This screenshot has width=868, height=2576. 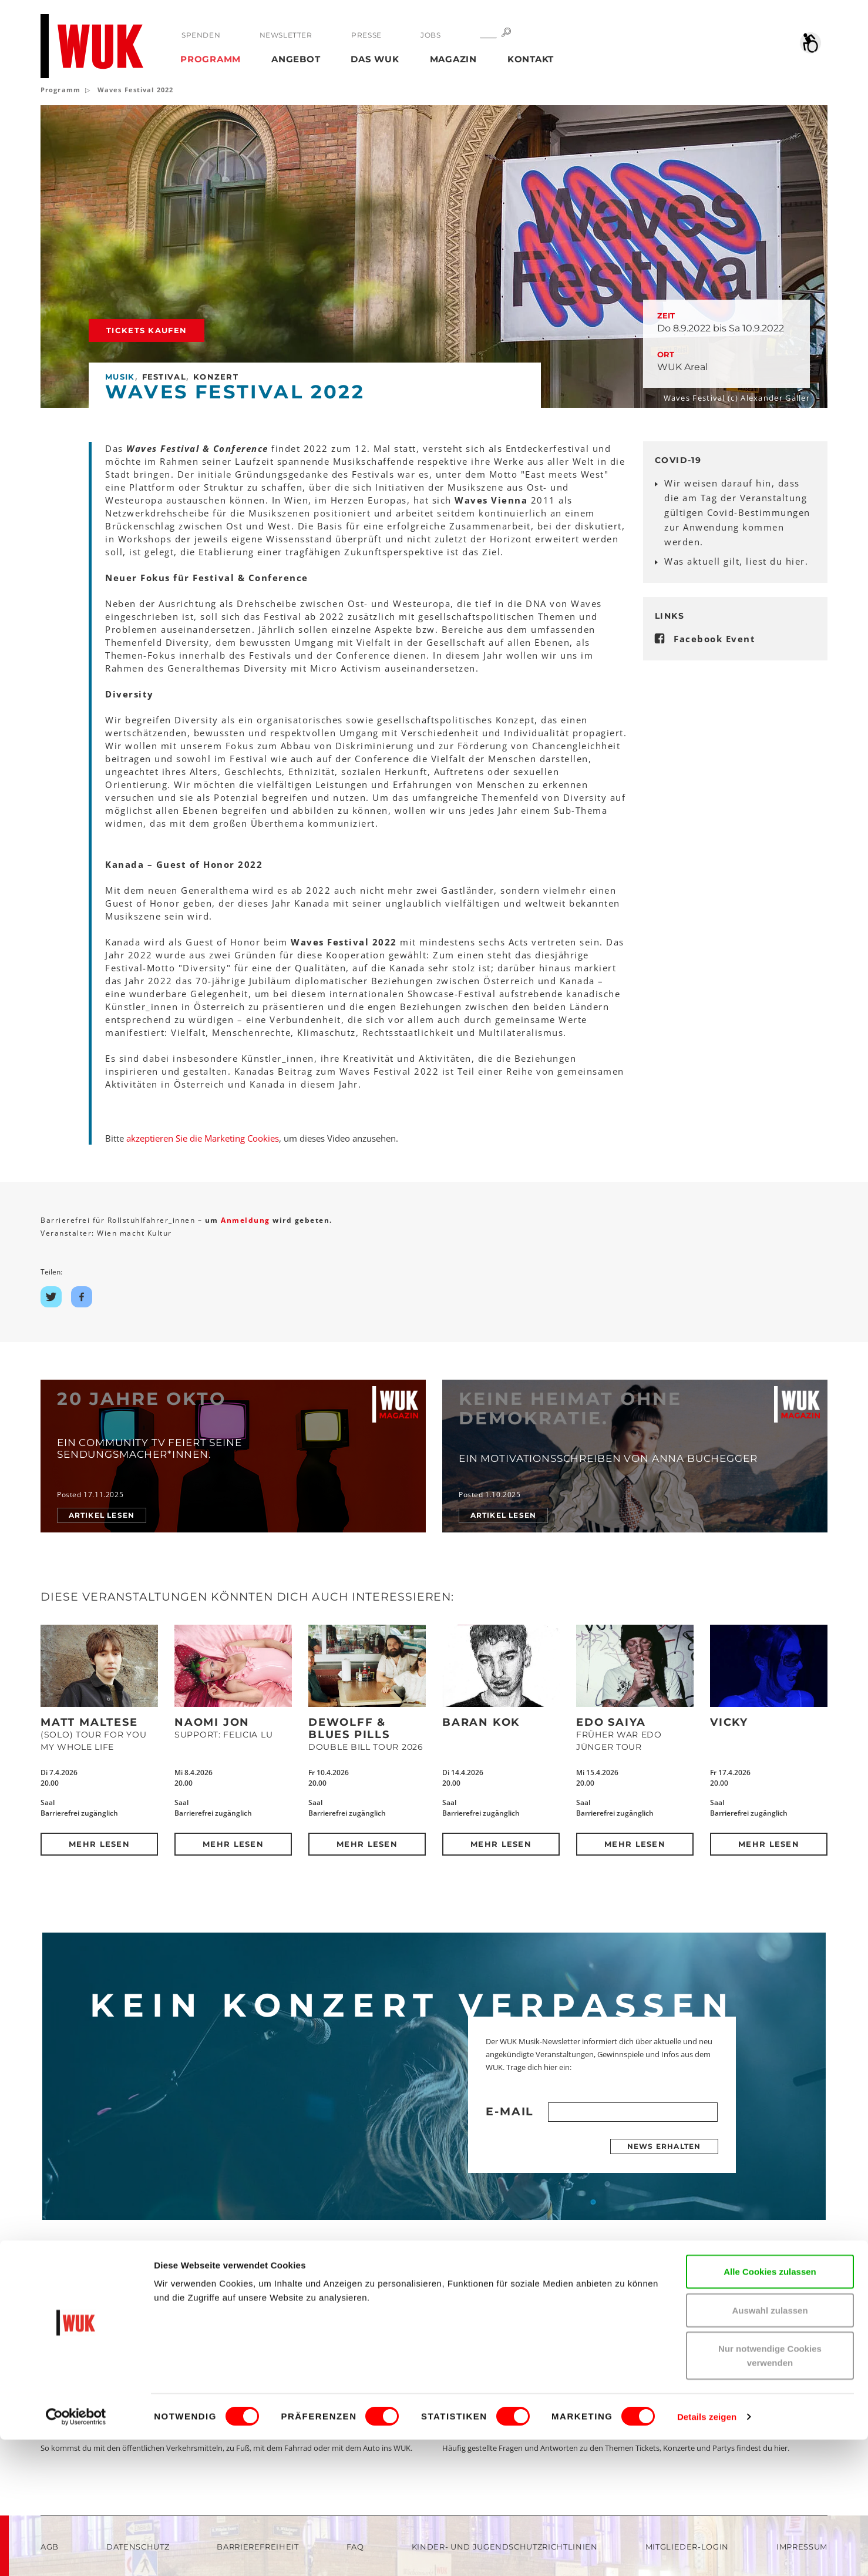 I want to click on Naomi Jon, so click(x=212, y=1722).